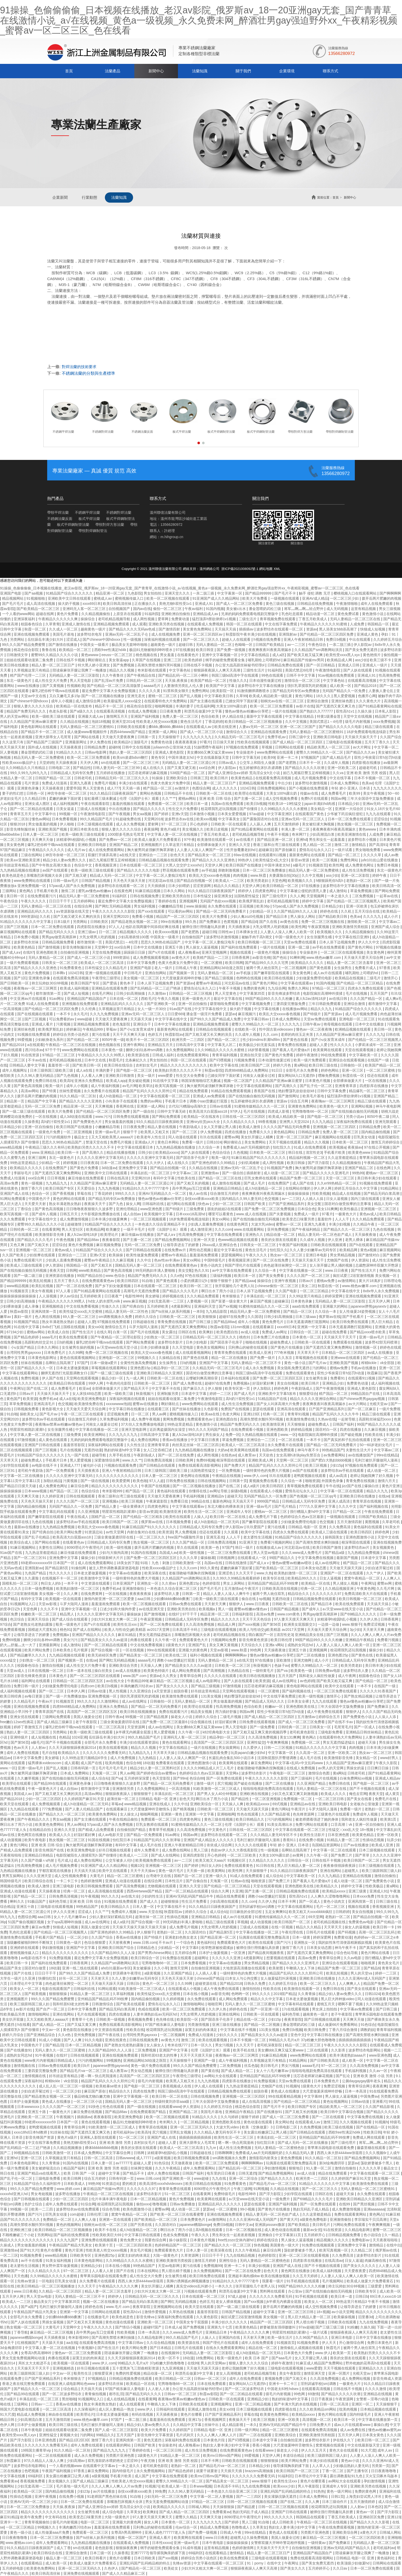 The width and height of the screenshot is (402, 2576). I want to click on 两性动态视频, so click(200, 1250).